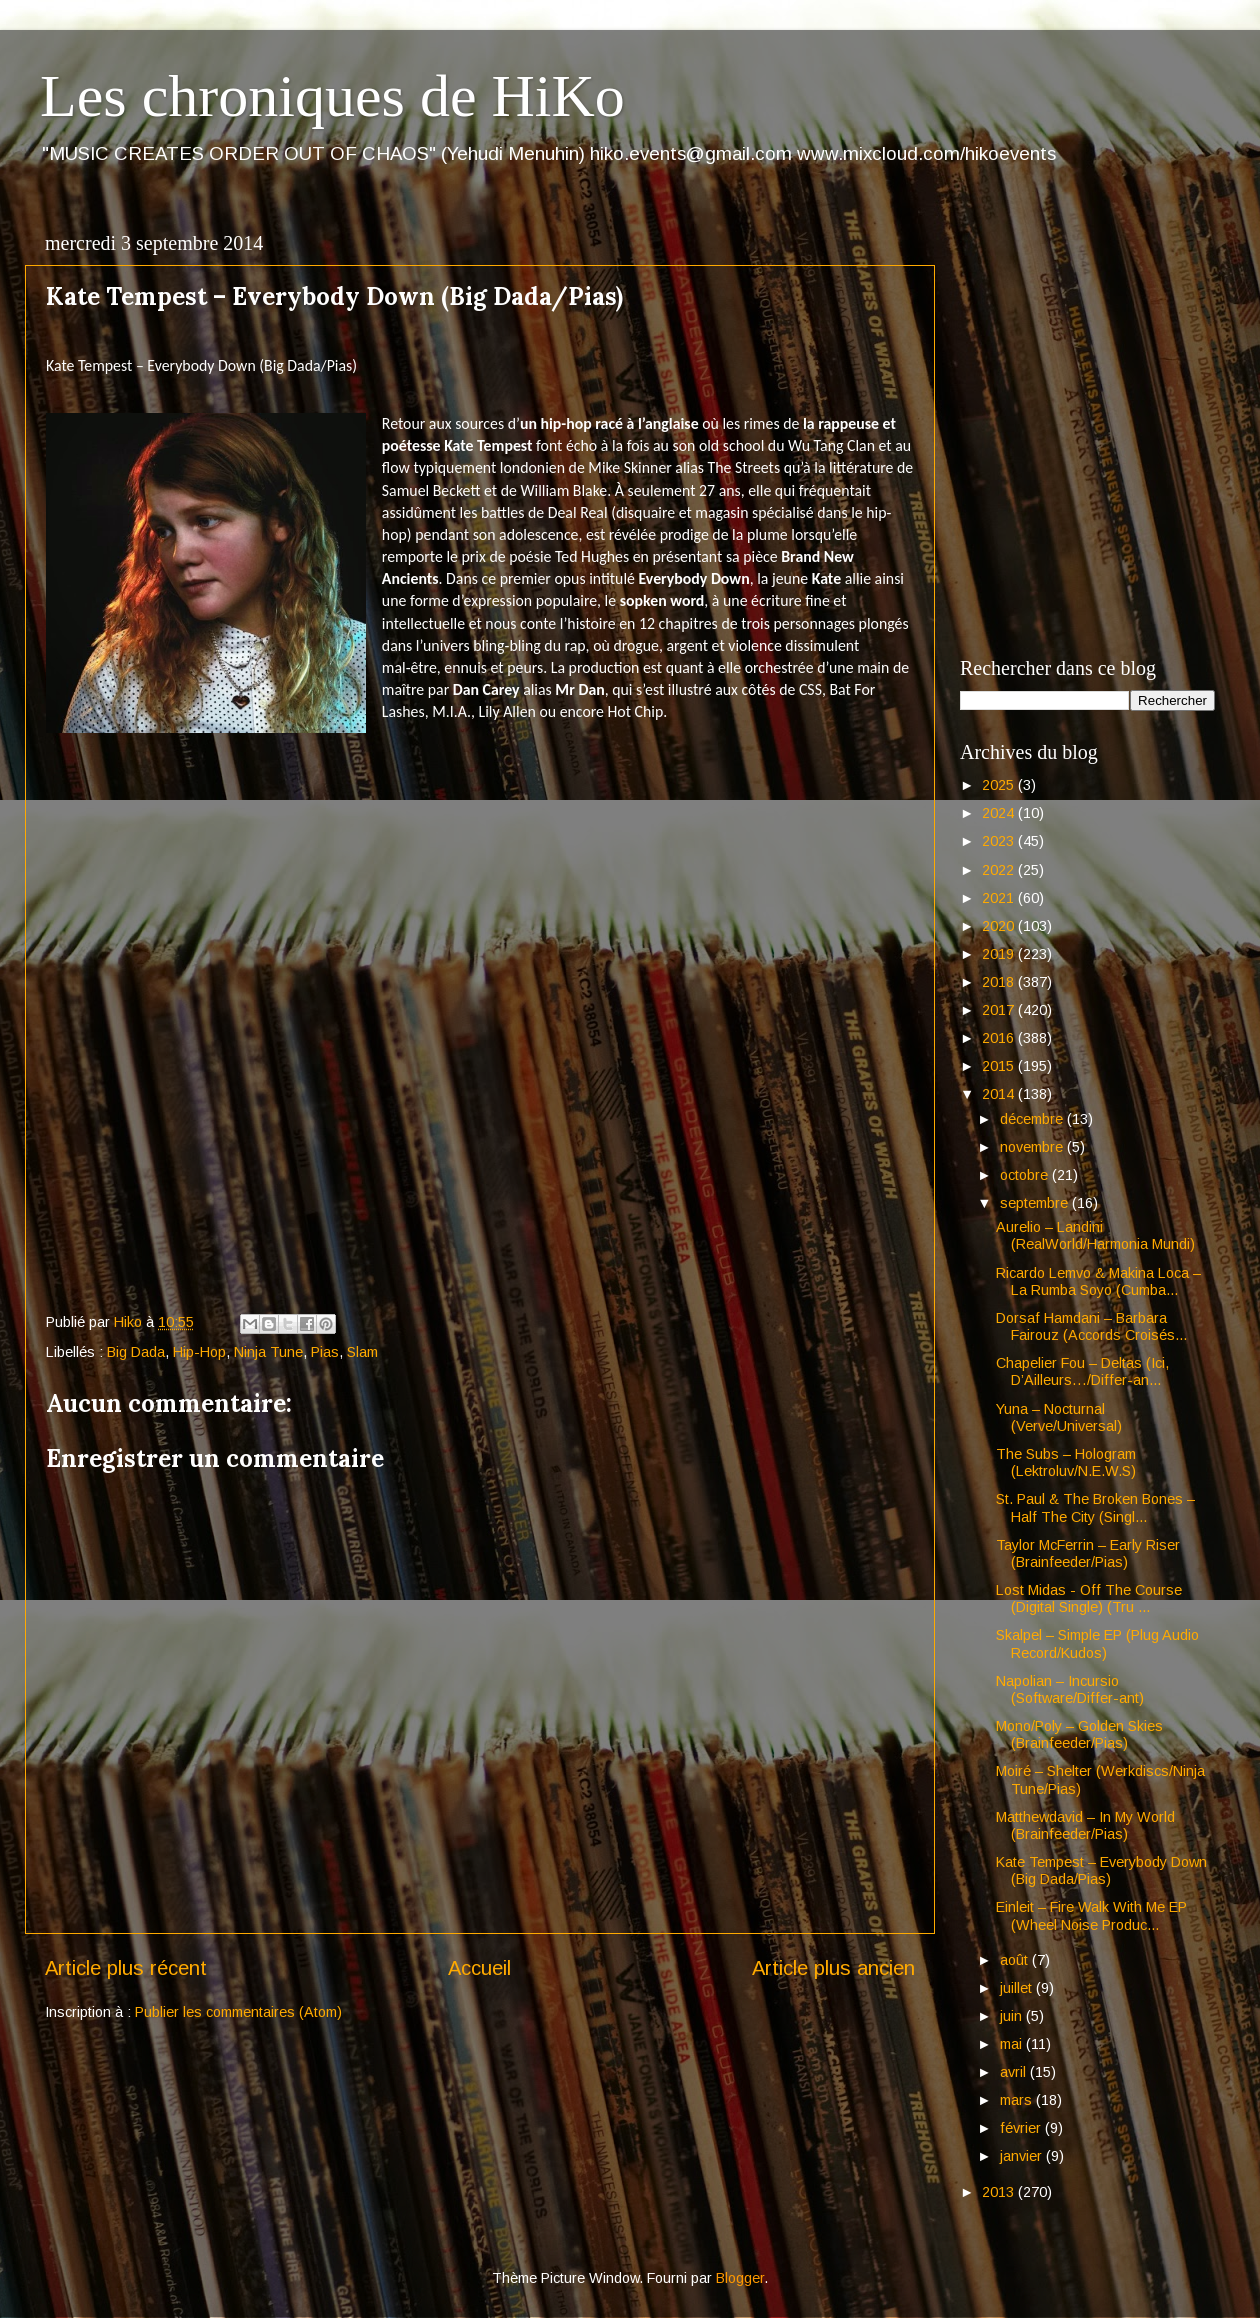  Describe the element at coordinates (126, 1968) in the screenshot. I see `Article plus récent` at that location.